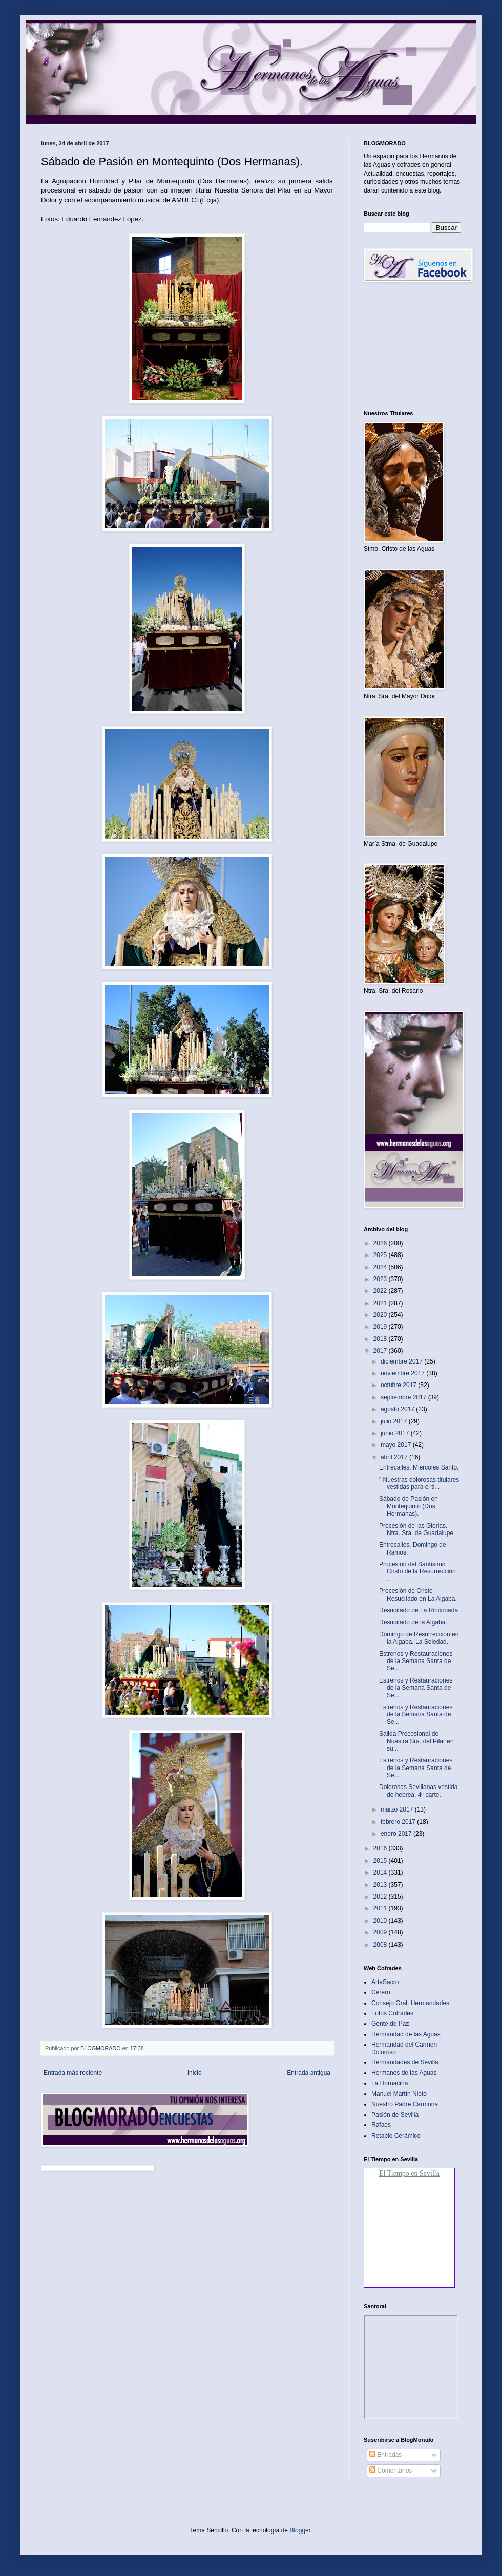  I want to click on junio 2017, so click(396, 1433).